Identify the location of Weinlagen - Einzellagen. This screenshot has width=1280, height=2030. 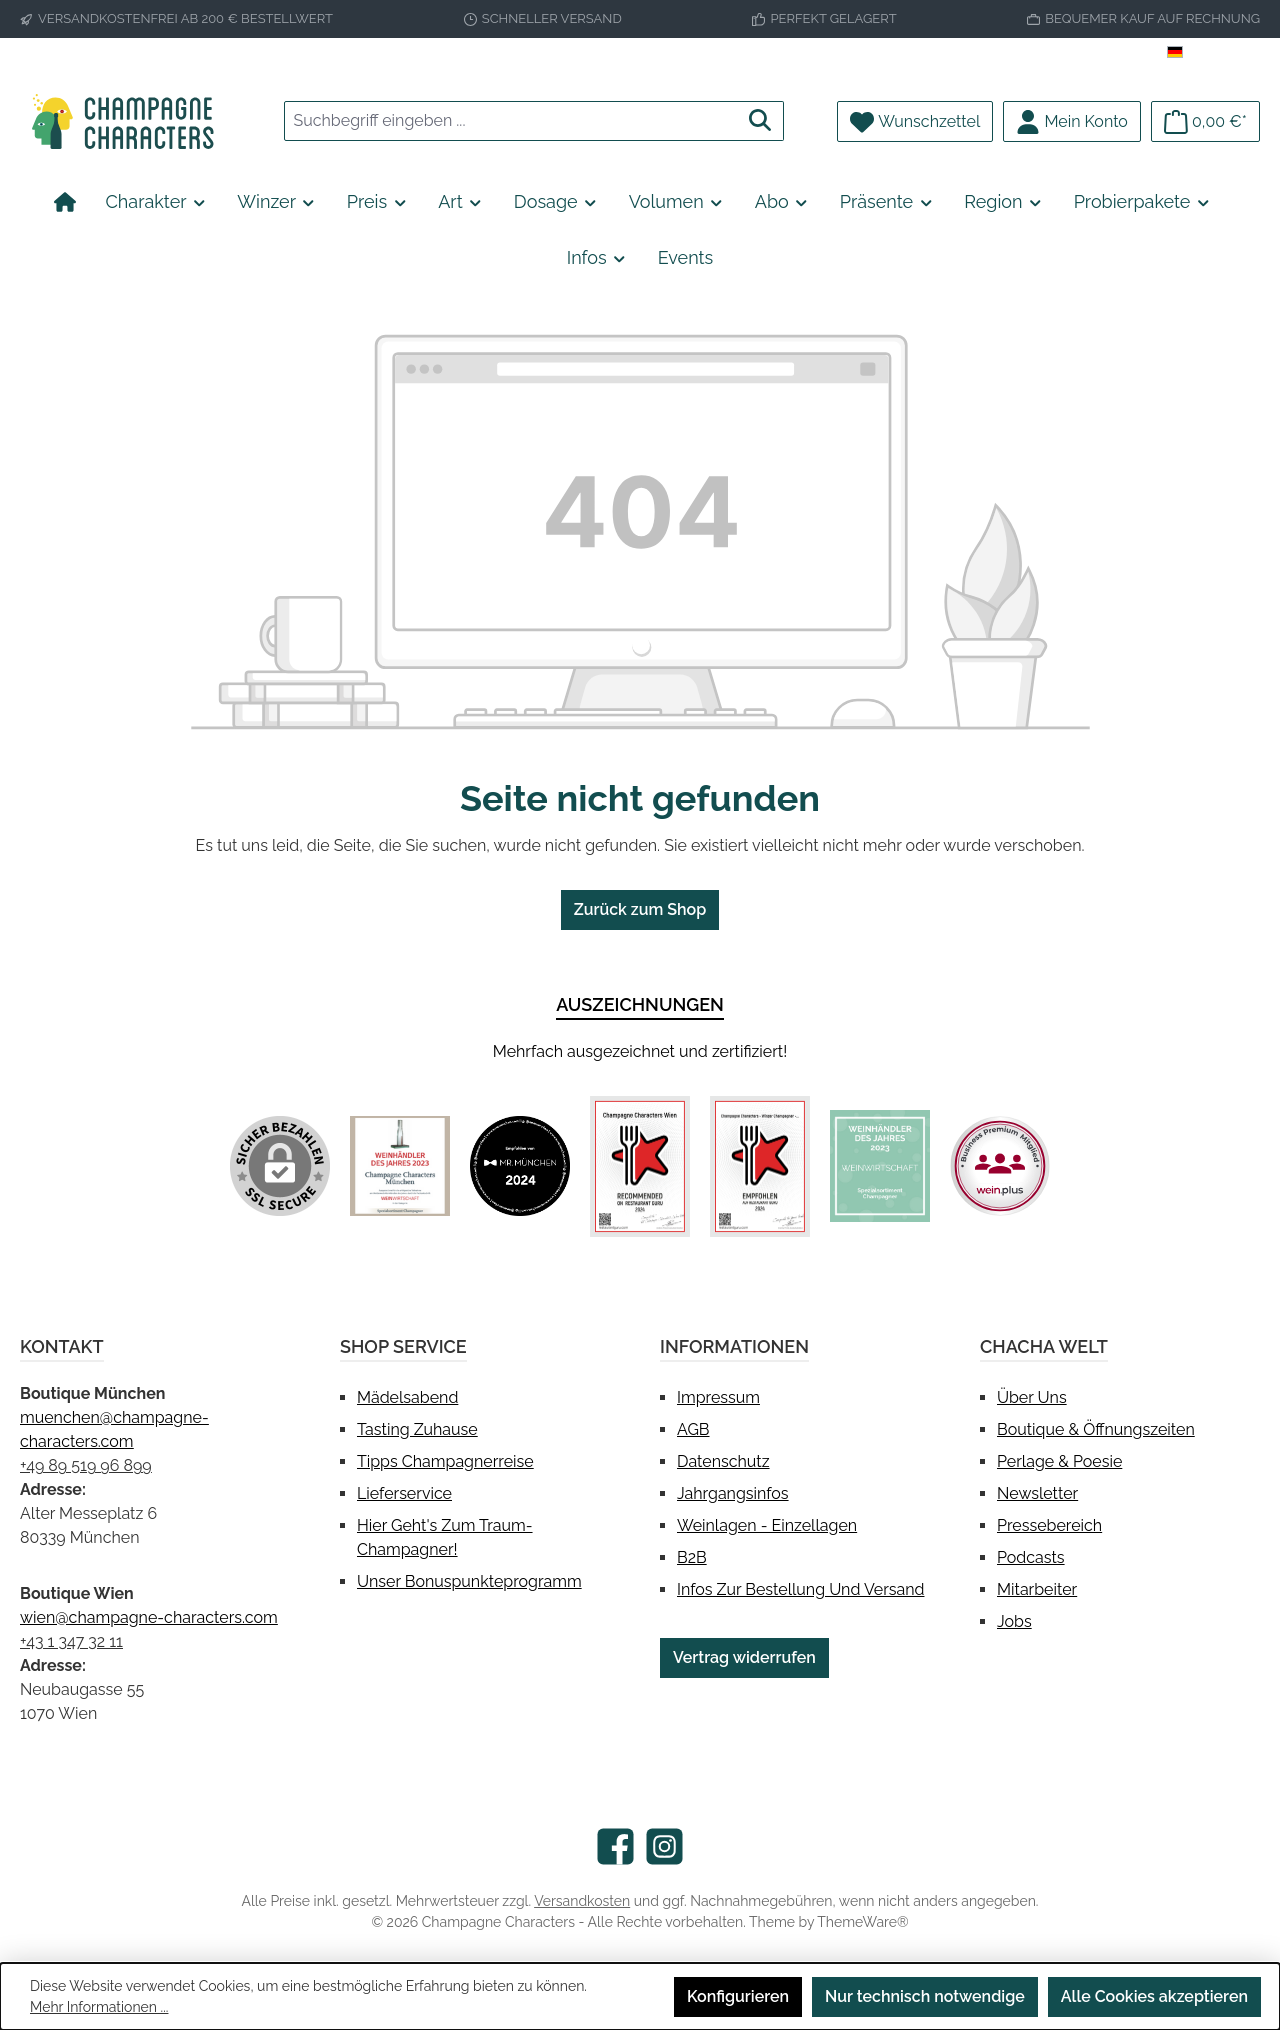
(767, 1525).